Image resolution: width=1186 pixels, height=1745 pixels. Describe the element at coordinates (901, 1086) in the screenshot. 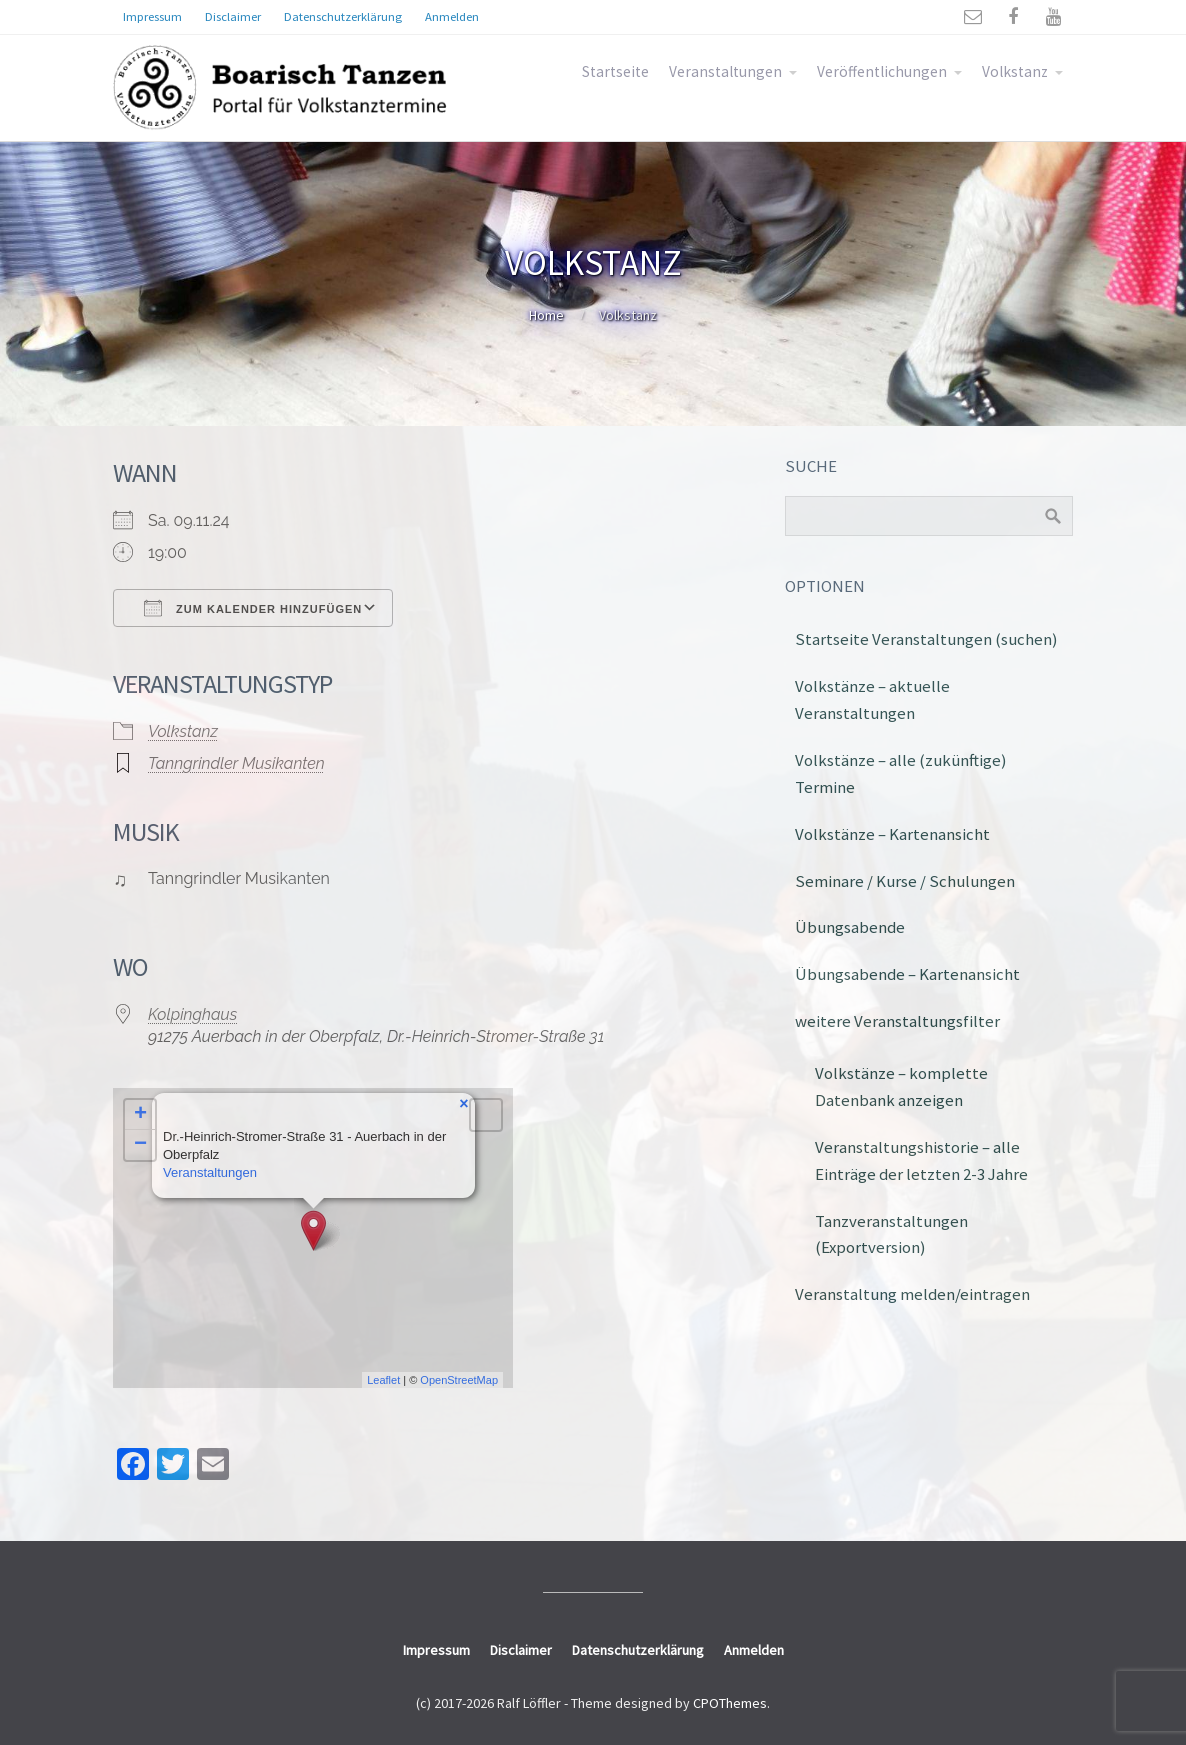

I see `Volkstänze – komplette Datenbank anzeigen` at that location.